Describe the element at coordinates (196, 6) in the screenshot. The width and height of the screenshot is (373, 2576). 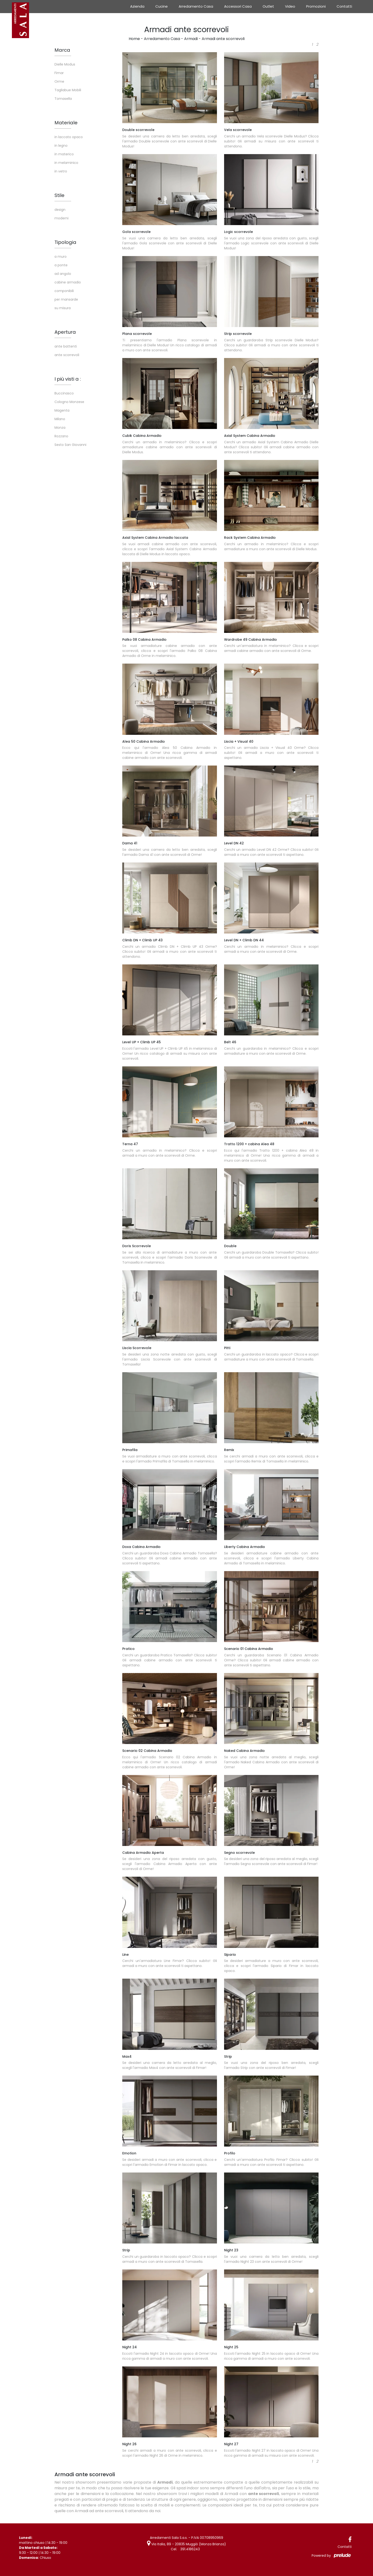
I see `Arredamento Casa` at that location.